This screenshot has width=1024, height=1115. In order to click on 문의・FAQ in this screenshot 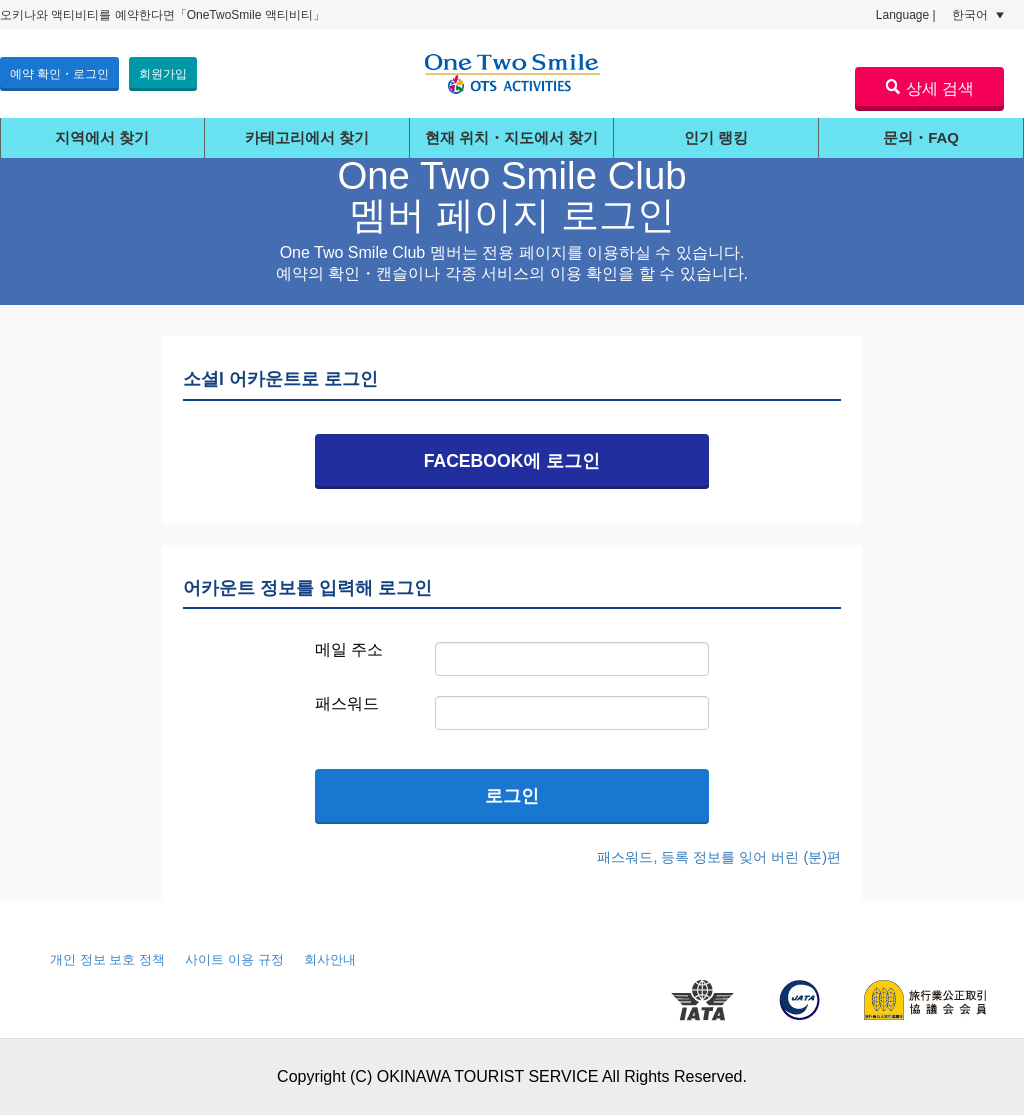, I will do `click(921, 137)`.